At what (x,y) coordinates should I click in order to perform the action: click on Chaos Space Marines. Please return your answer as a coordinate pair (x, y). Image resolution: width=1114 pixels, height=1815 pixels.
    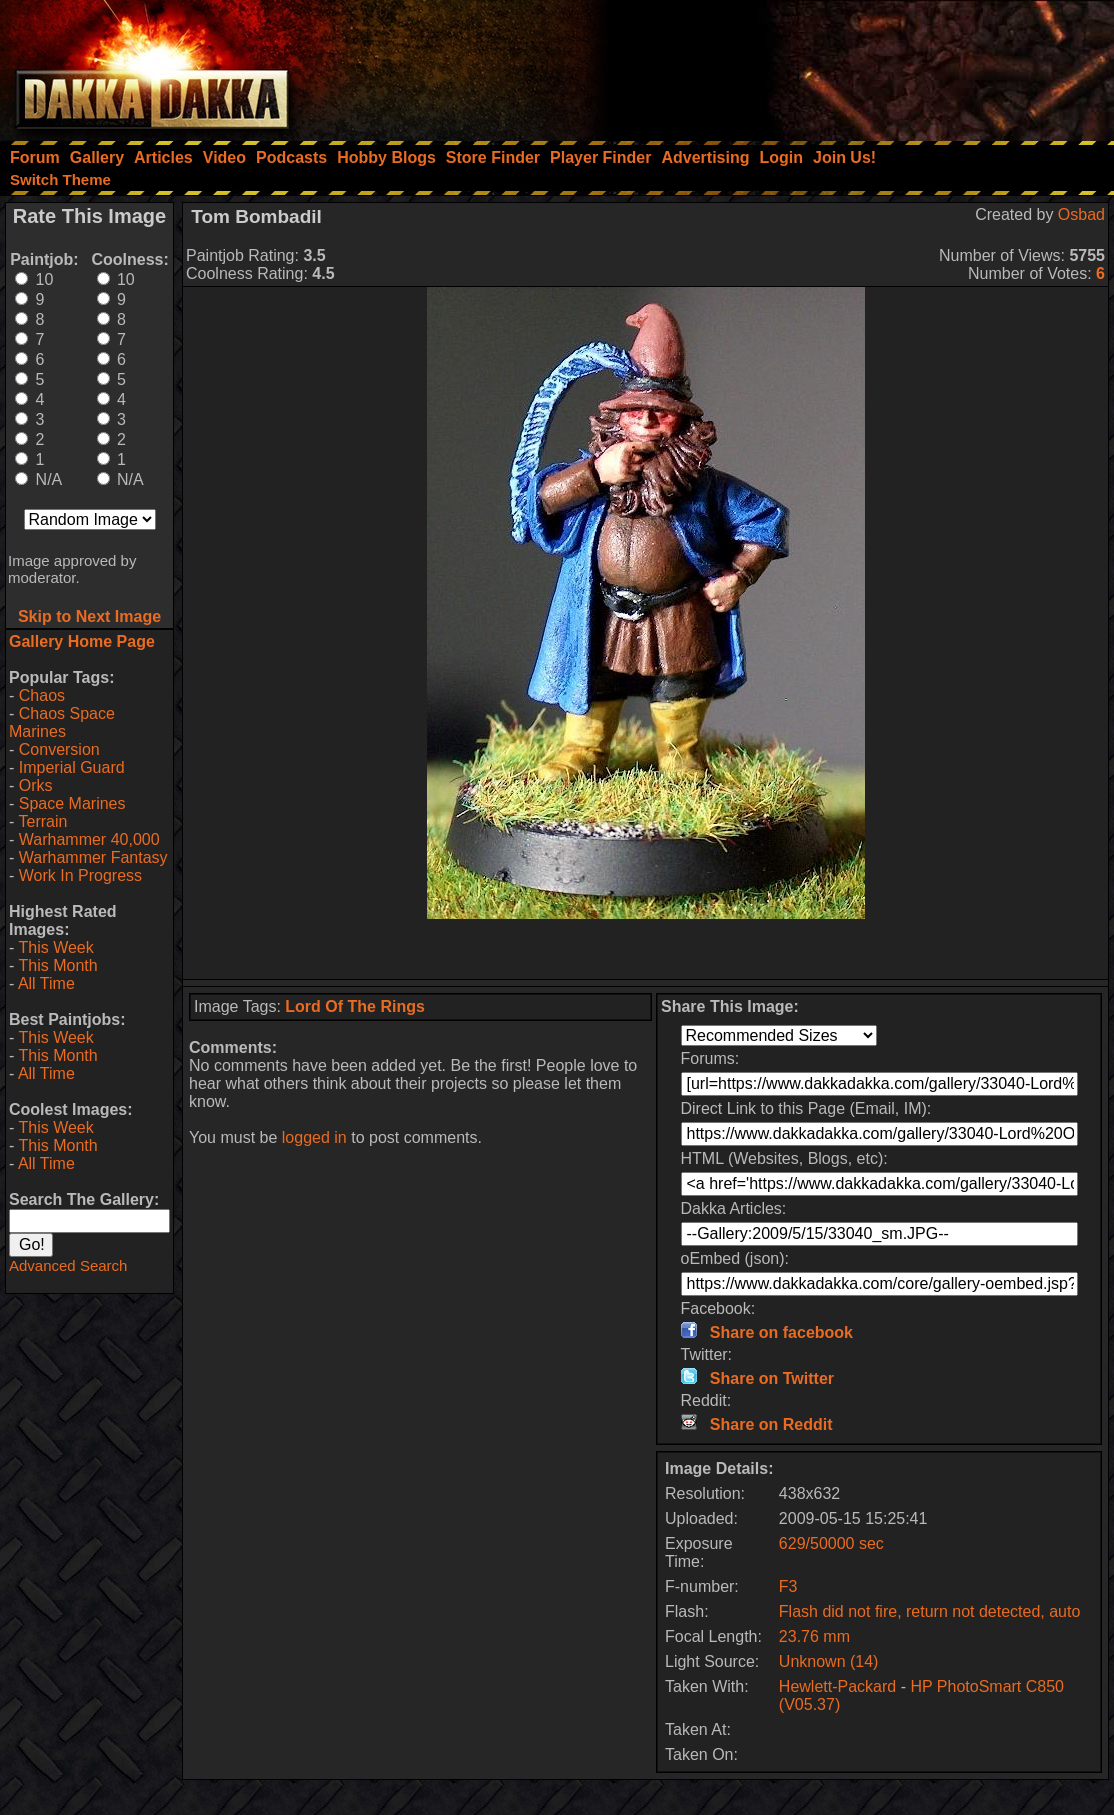
    Looking at the image, I should click on (62, 722).